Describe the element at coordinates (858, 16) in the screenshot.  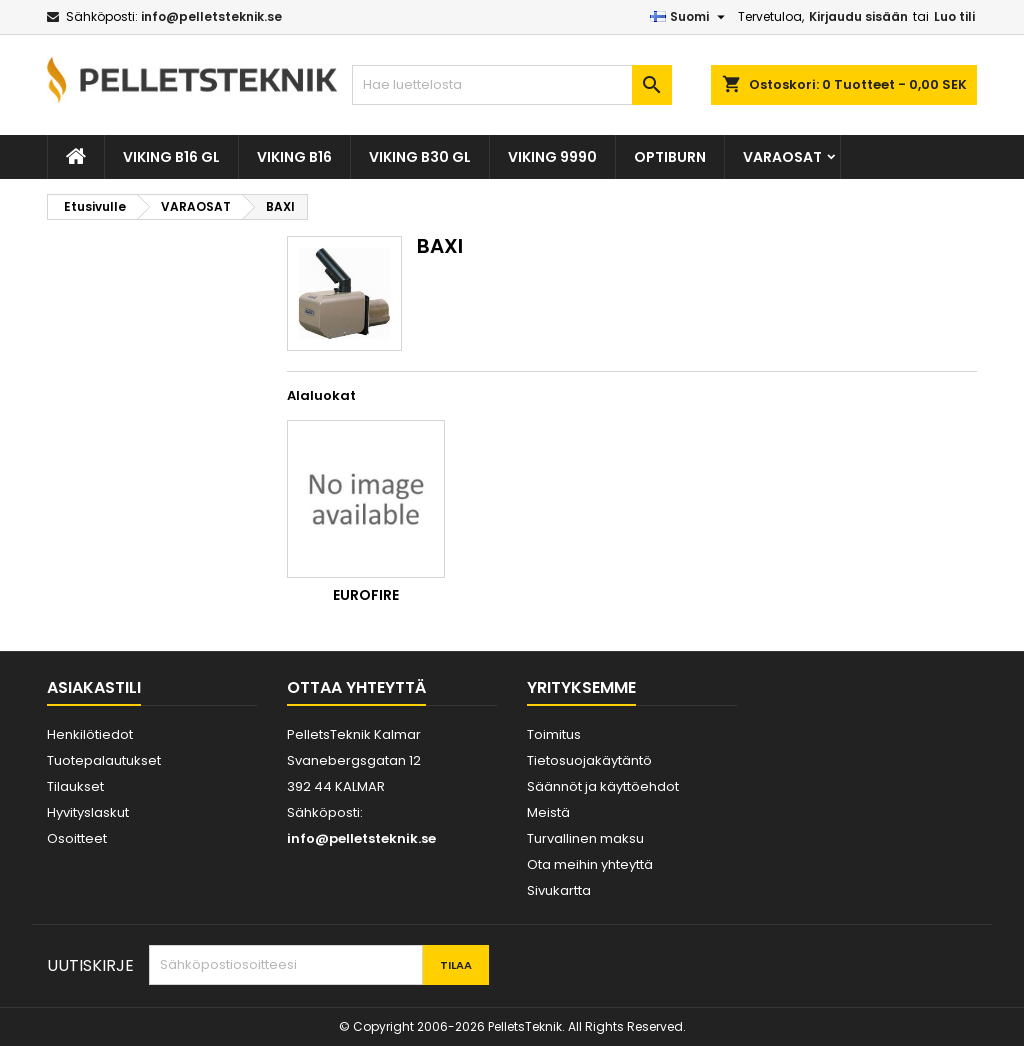
I see `Kirjaudu sisään` at that location.